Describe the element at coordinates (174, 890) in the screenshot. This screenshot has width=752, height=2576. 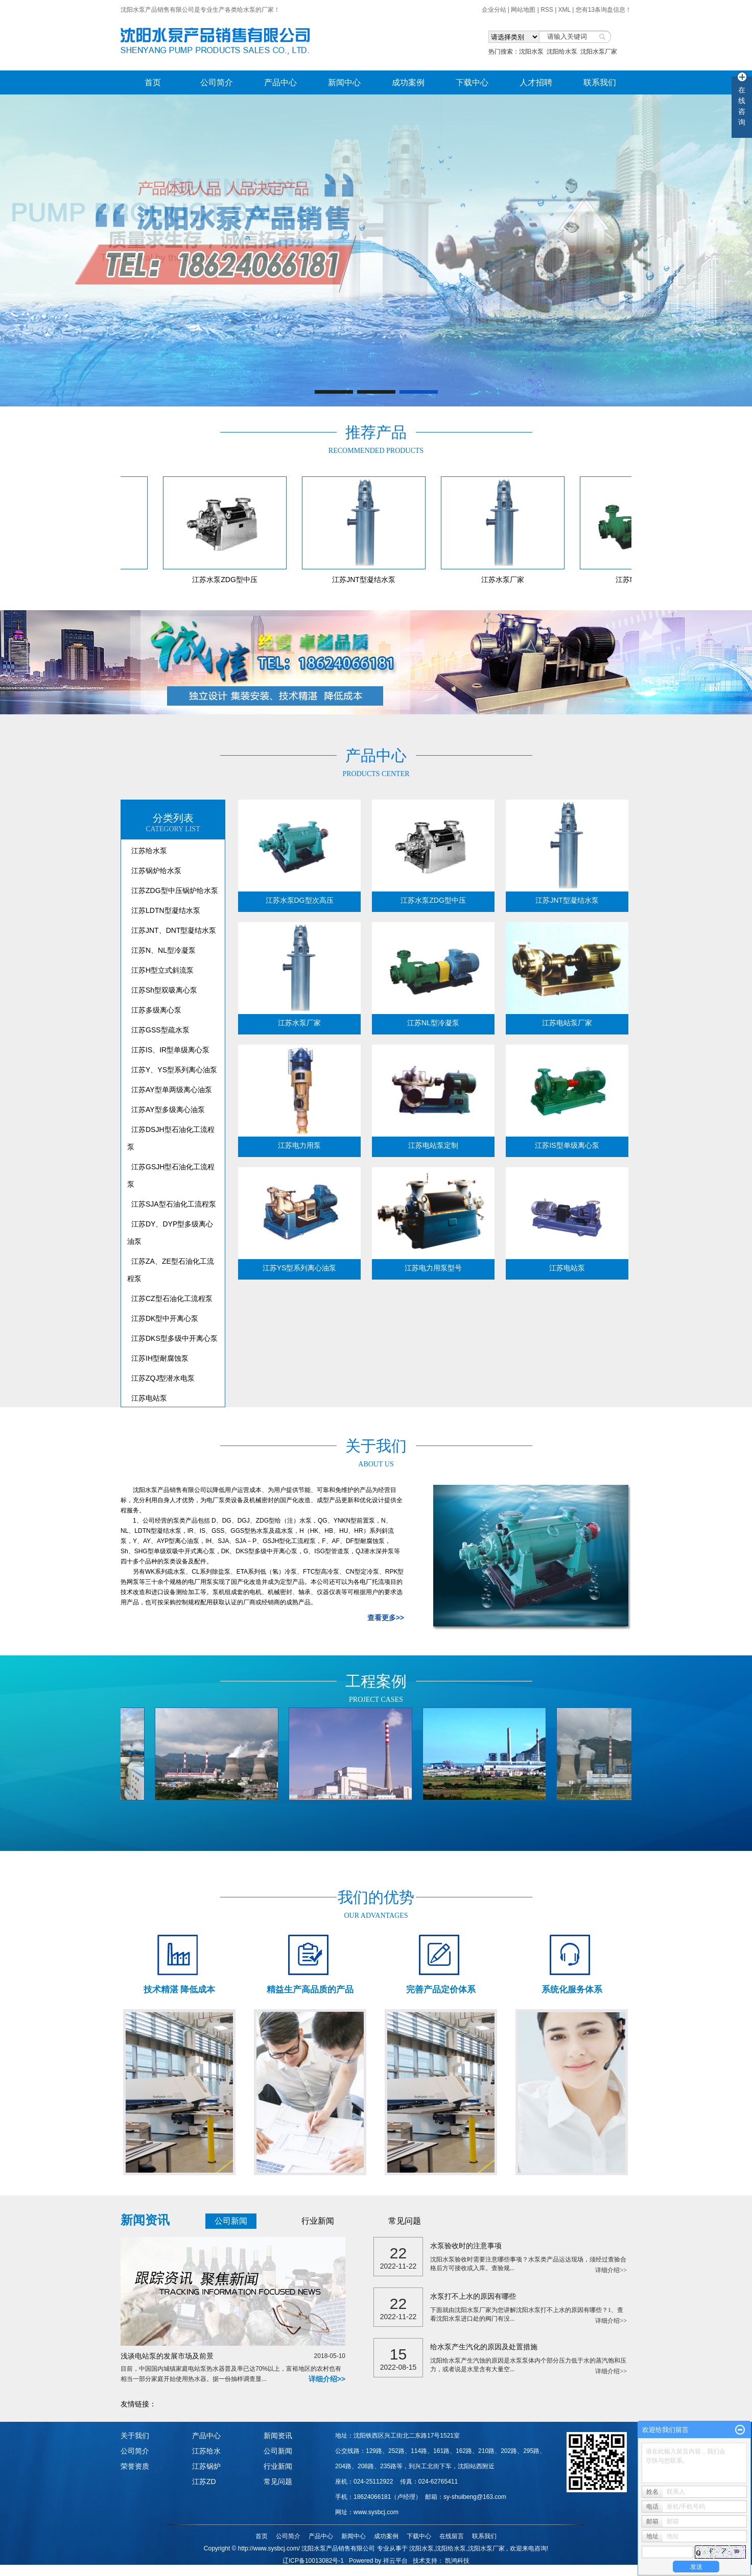
I see `江苏ZDG型中压锅炉给水泵` at that location.